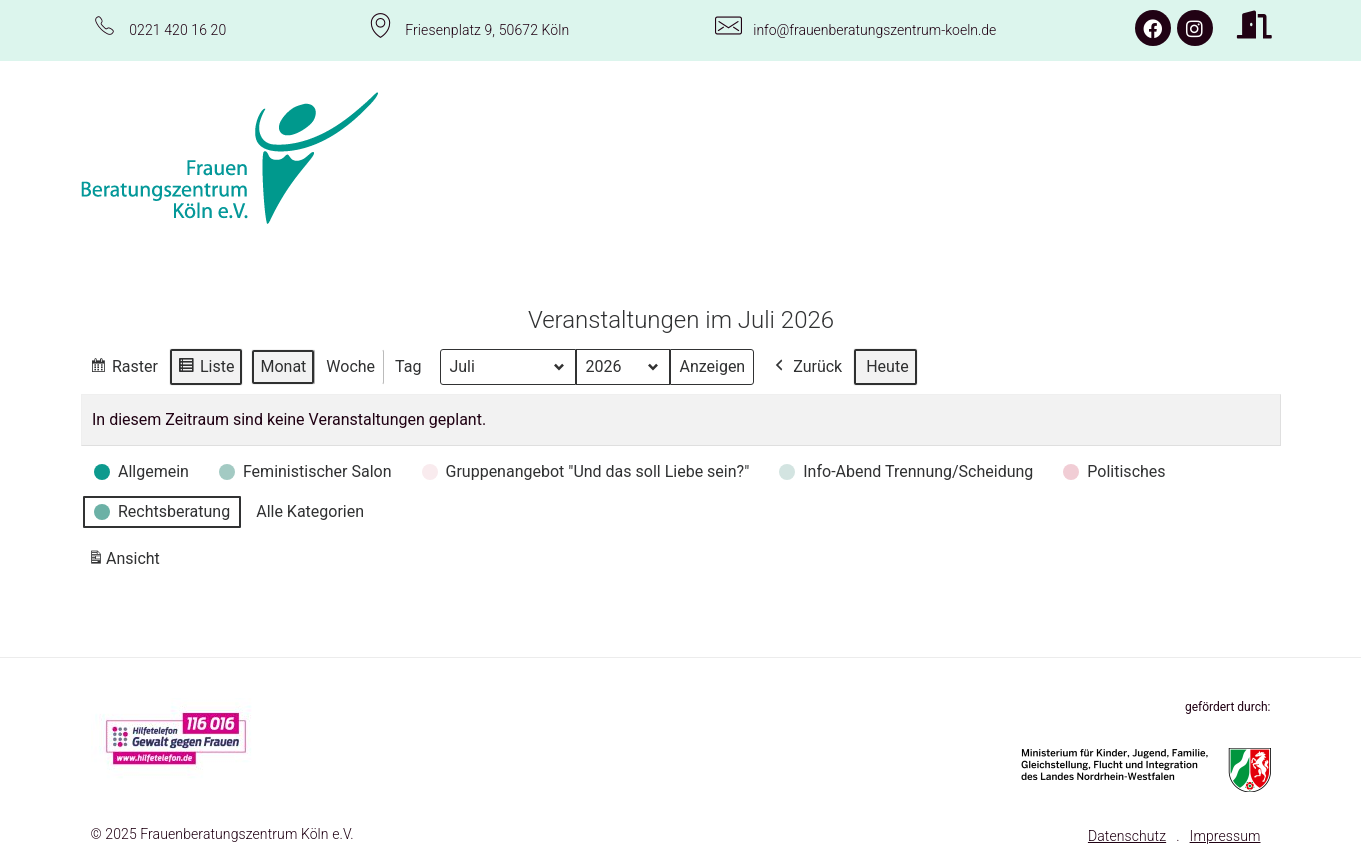 The width and height of the screenshot is (1361, 865). Describe the element at coordinates (204, 368) in the screenshot. I see `Liste` at that location.